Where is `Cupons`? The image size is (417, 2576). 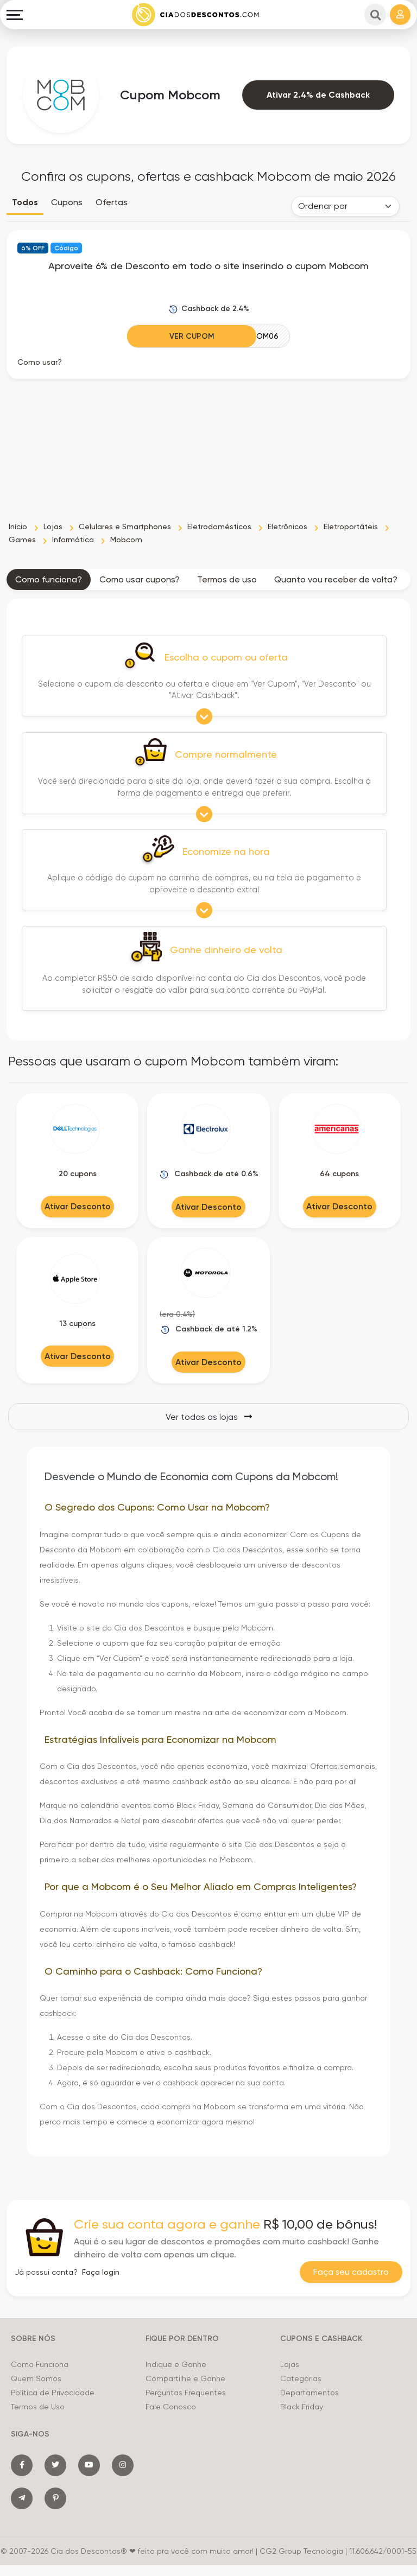 Cupons is located at coordinates (67, 202).